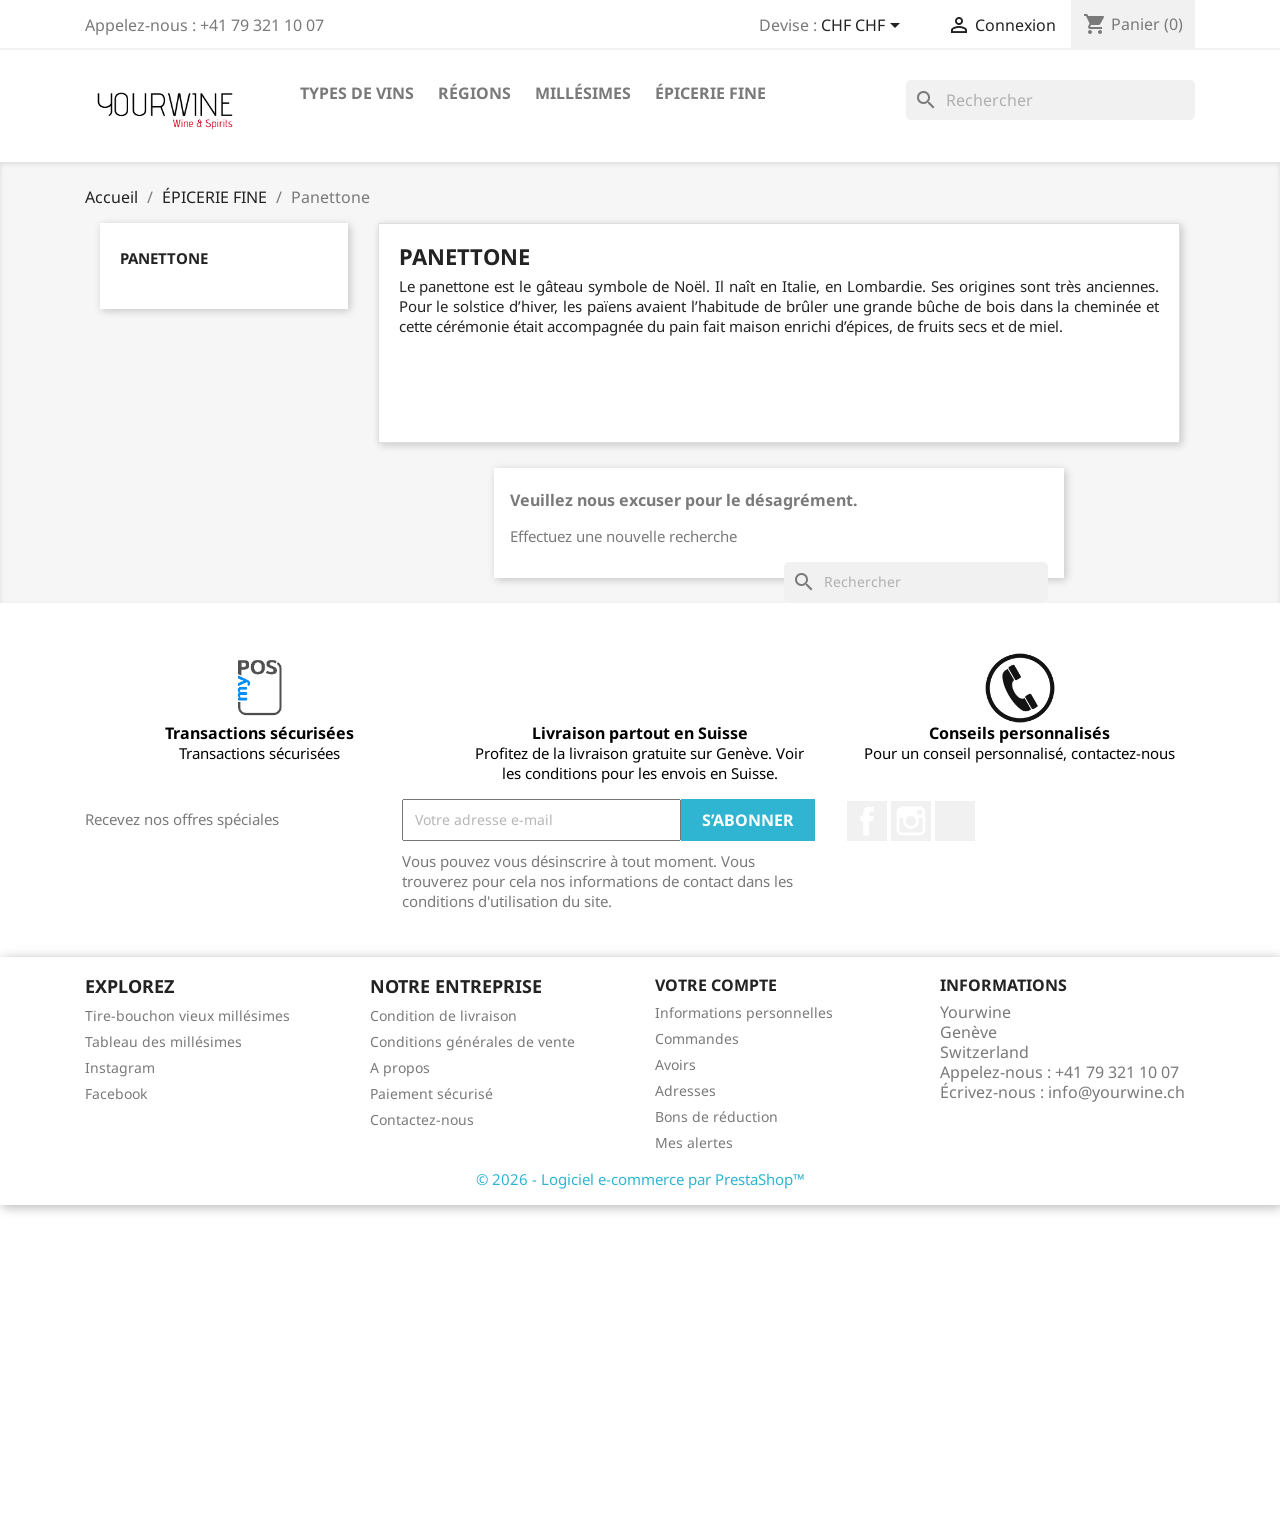 The height and width of the screenshot is (1539, 1280). Describe the element at coordinates (431, 1093) in the screenshot. I see `Paiement sécurisé` at that location.